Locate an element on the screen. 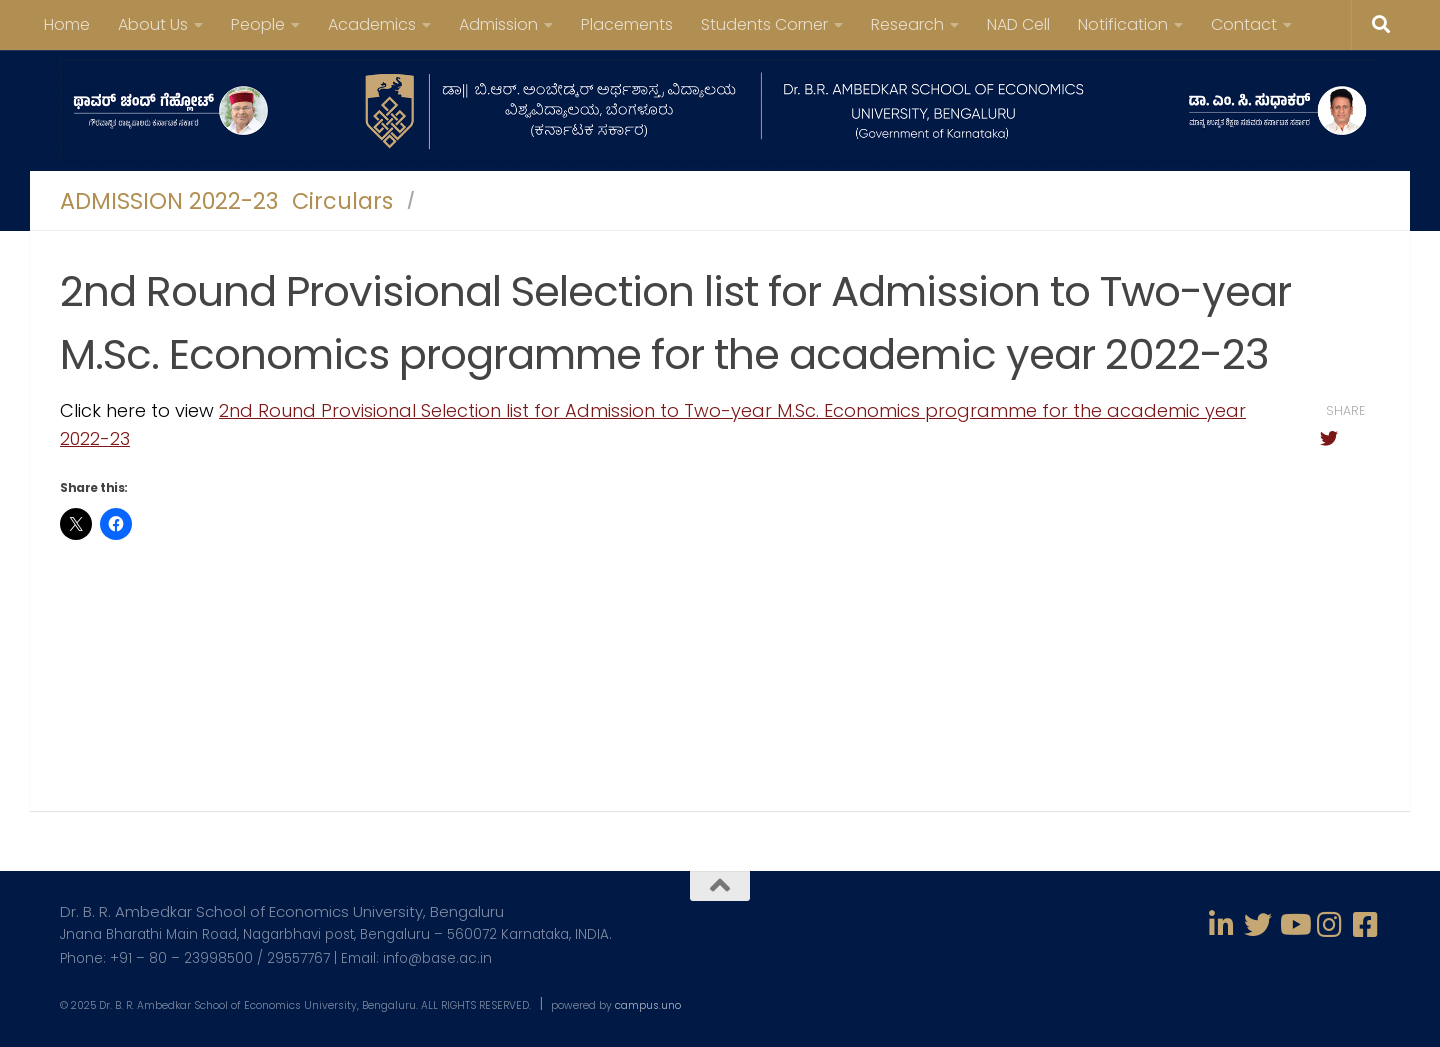  Contact is located at coordinates (1244, 24).